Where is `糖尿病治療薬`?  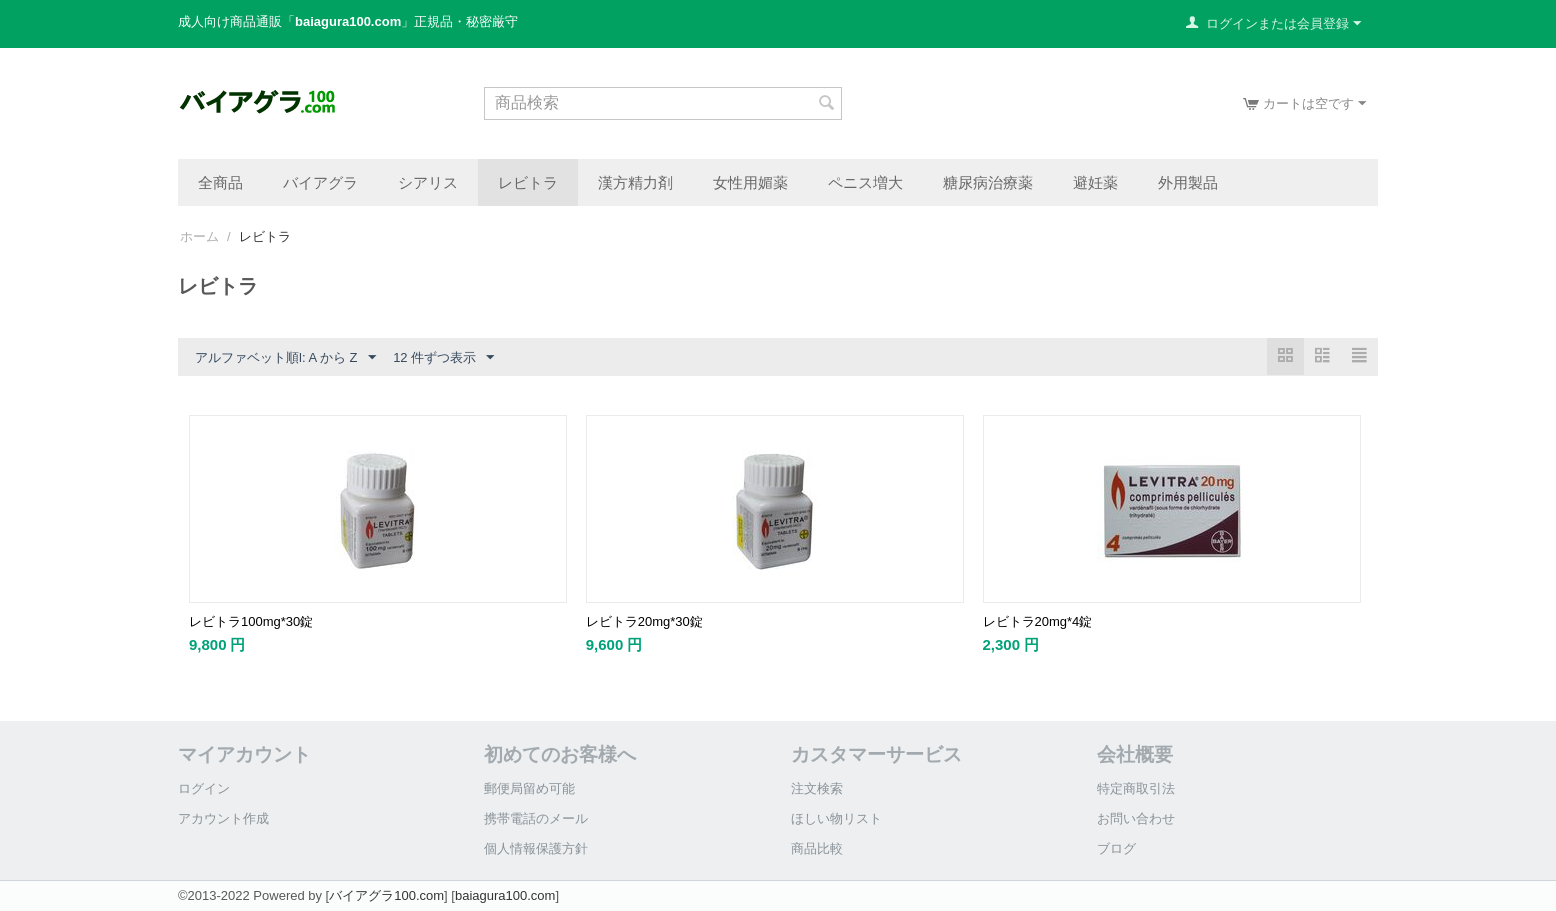
糖尿病治療薬 is located at coordinates (988, 182).